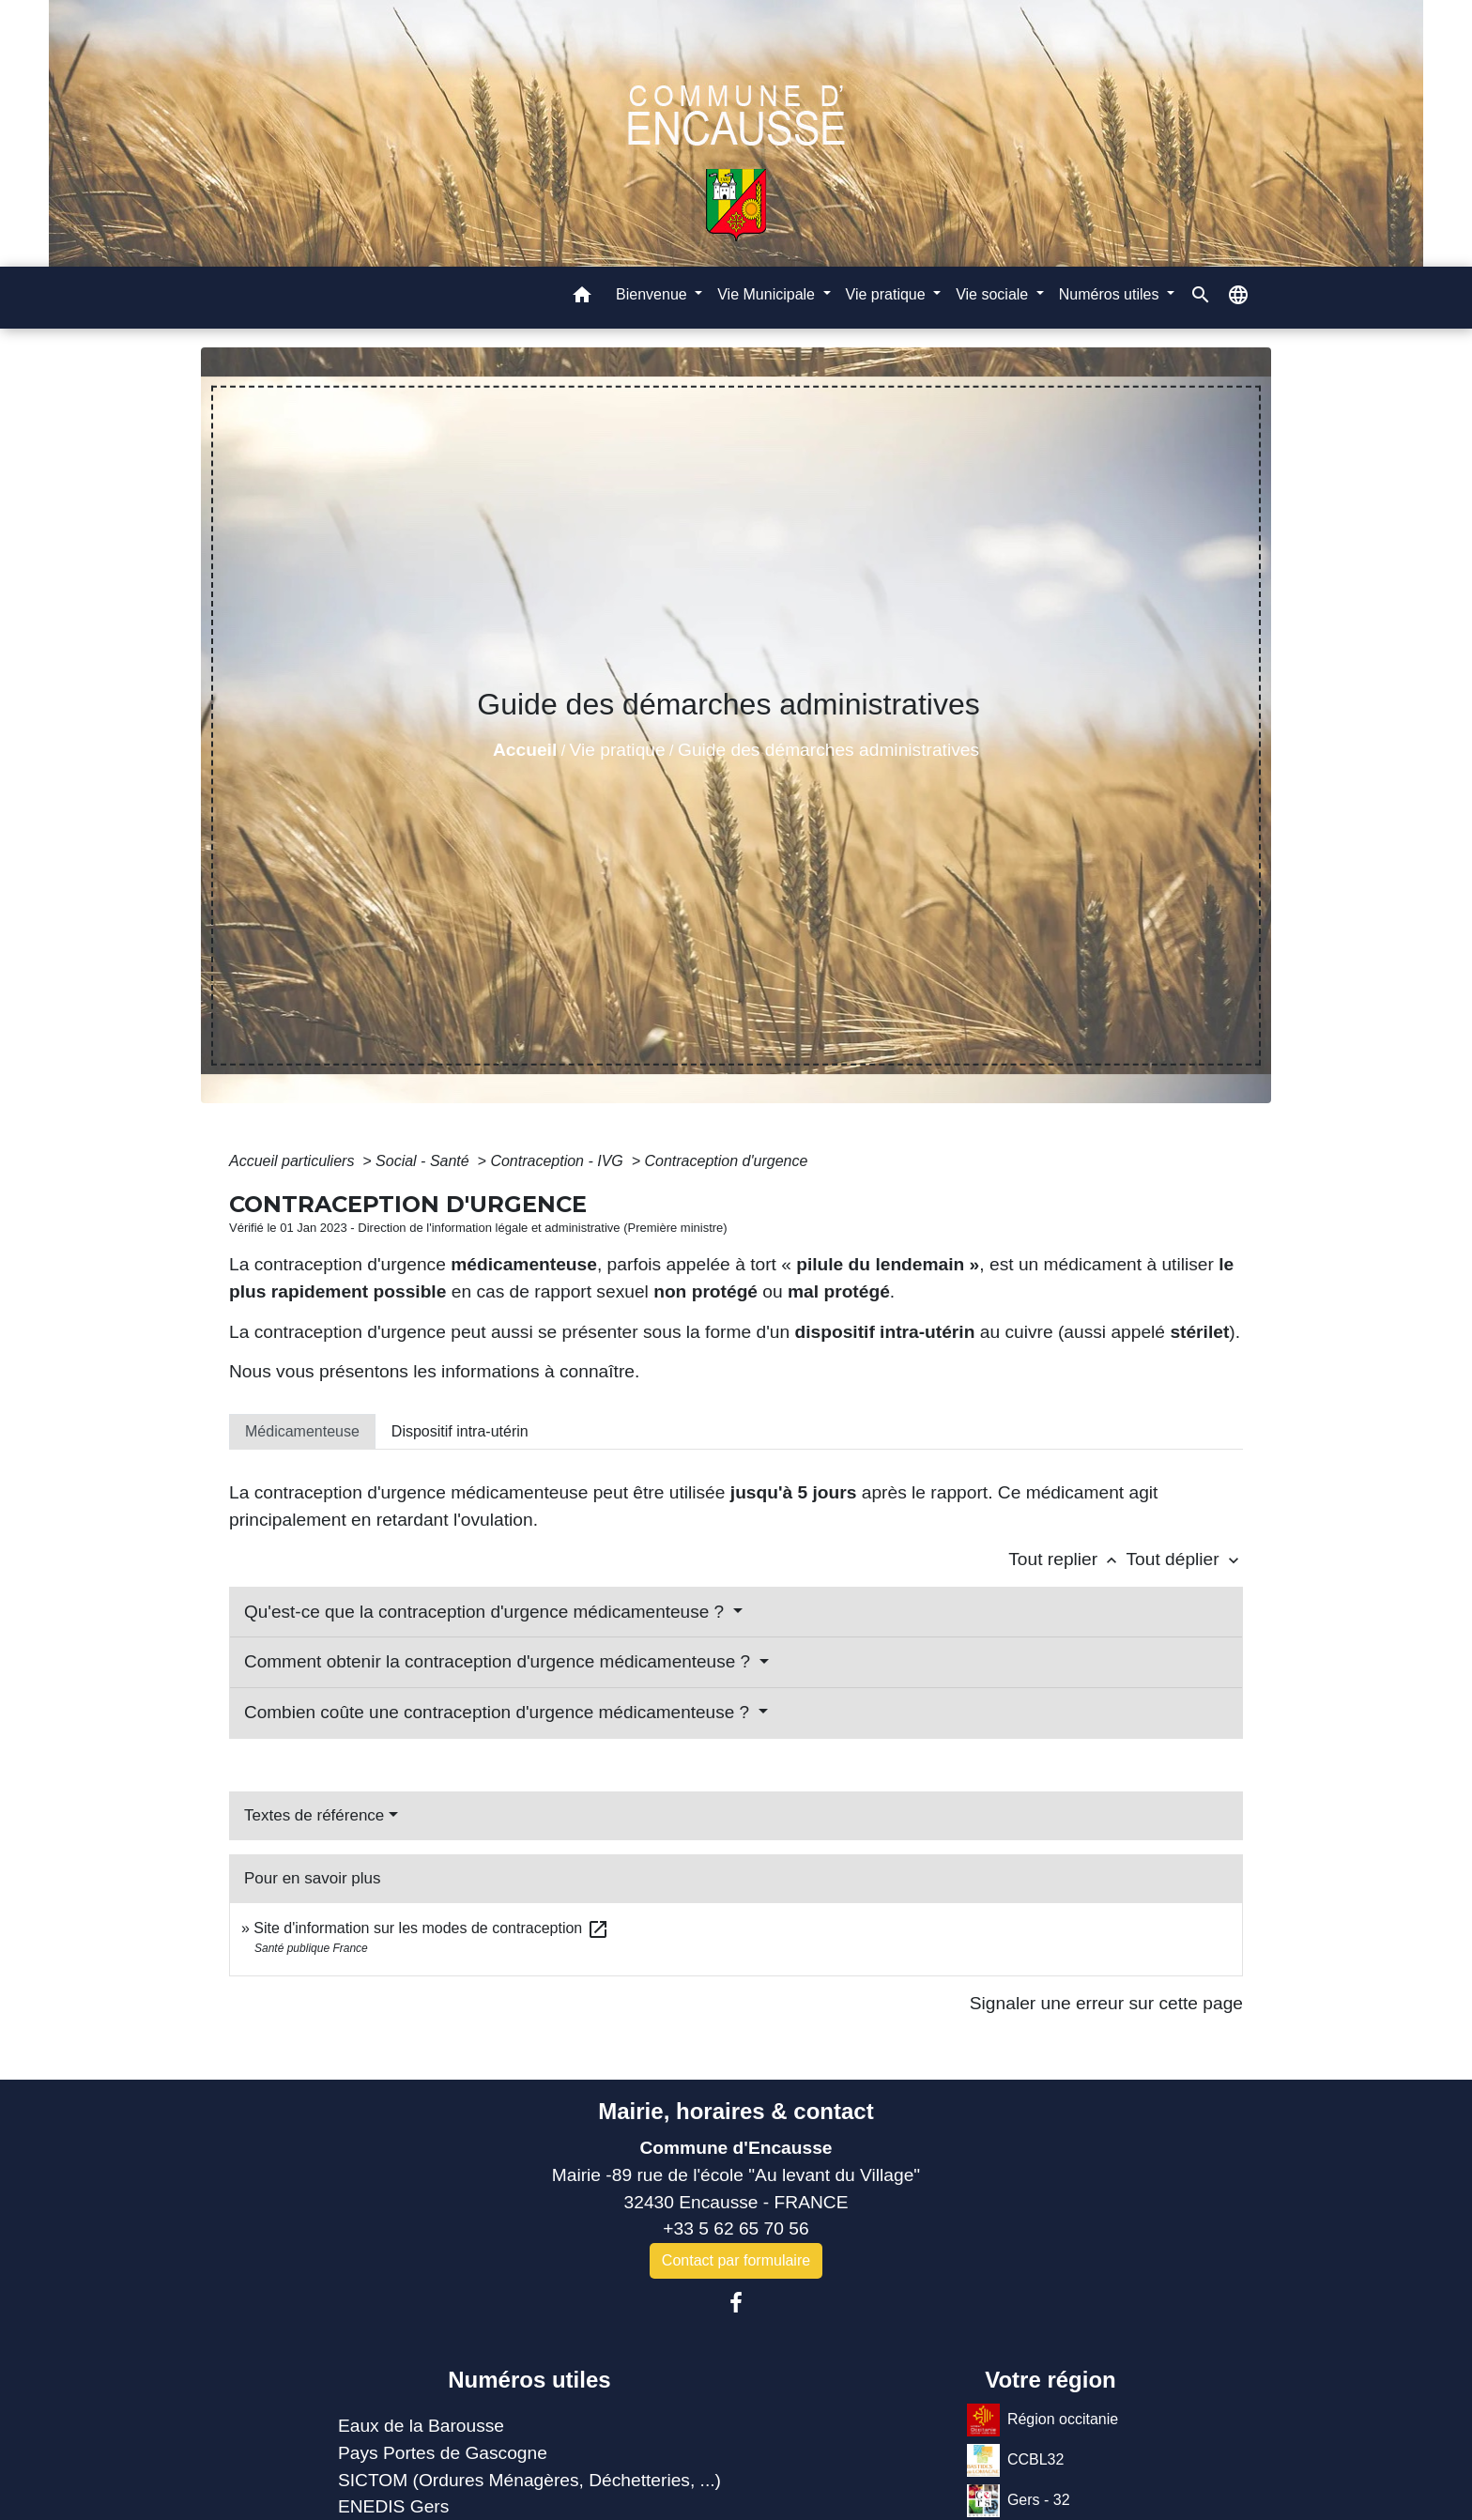 This screenshot has height=2520, width=1472. Describe the element at coordinates (1067, 1559) in the screenshot. I see `Tout replier` at that location.